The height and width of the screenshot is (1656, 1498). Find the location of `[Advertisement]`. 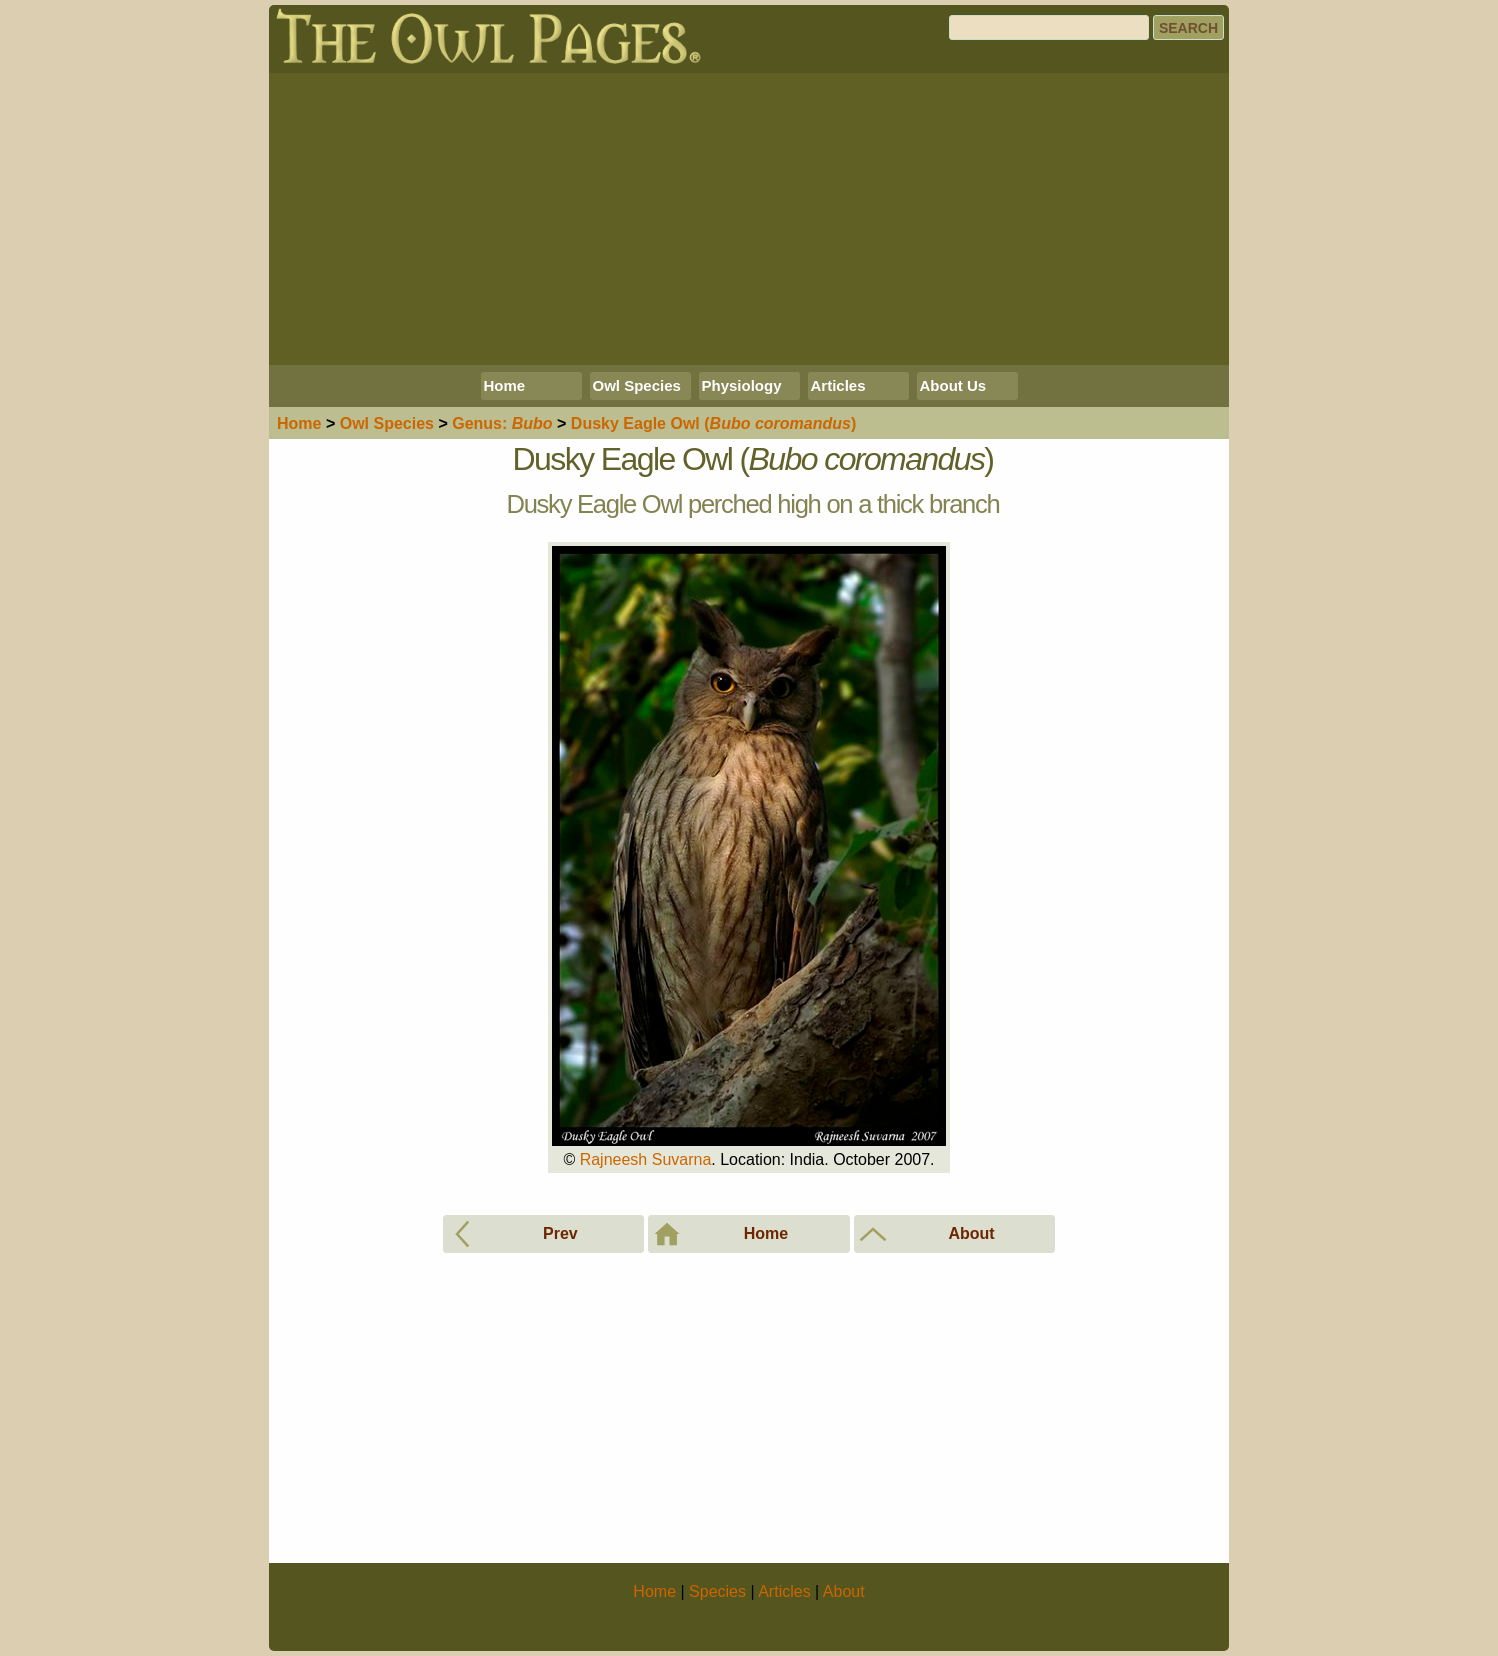

[Advertisement] is located at coordinates (749, 219).